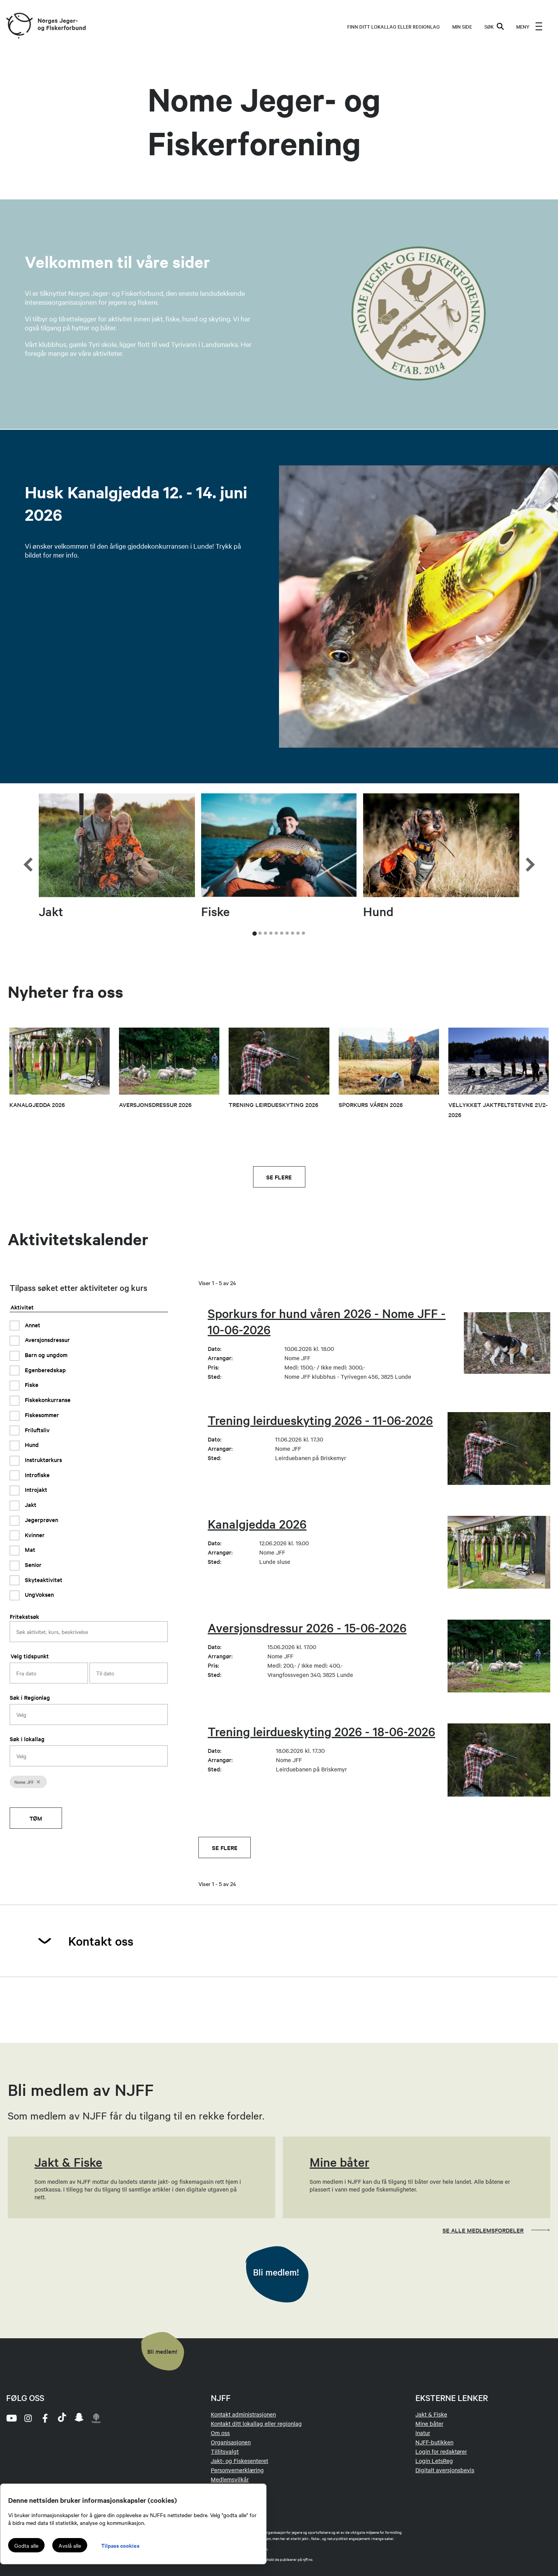 The width and height of the screenshot is (558, 2576). What do you see at coordinates (29, 1549) in the screenshot?
I see `Mat` at bounding box center [29, 1549].